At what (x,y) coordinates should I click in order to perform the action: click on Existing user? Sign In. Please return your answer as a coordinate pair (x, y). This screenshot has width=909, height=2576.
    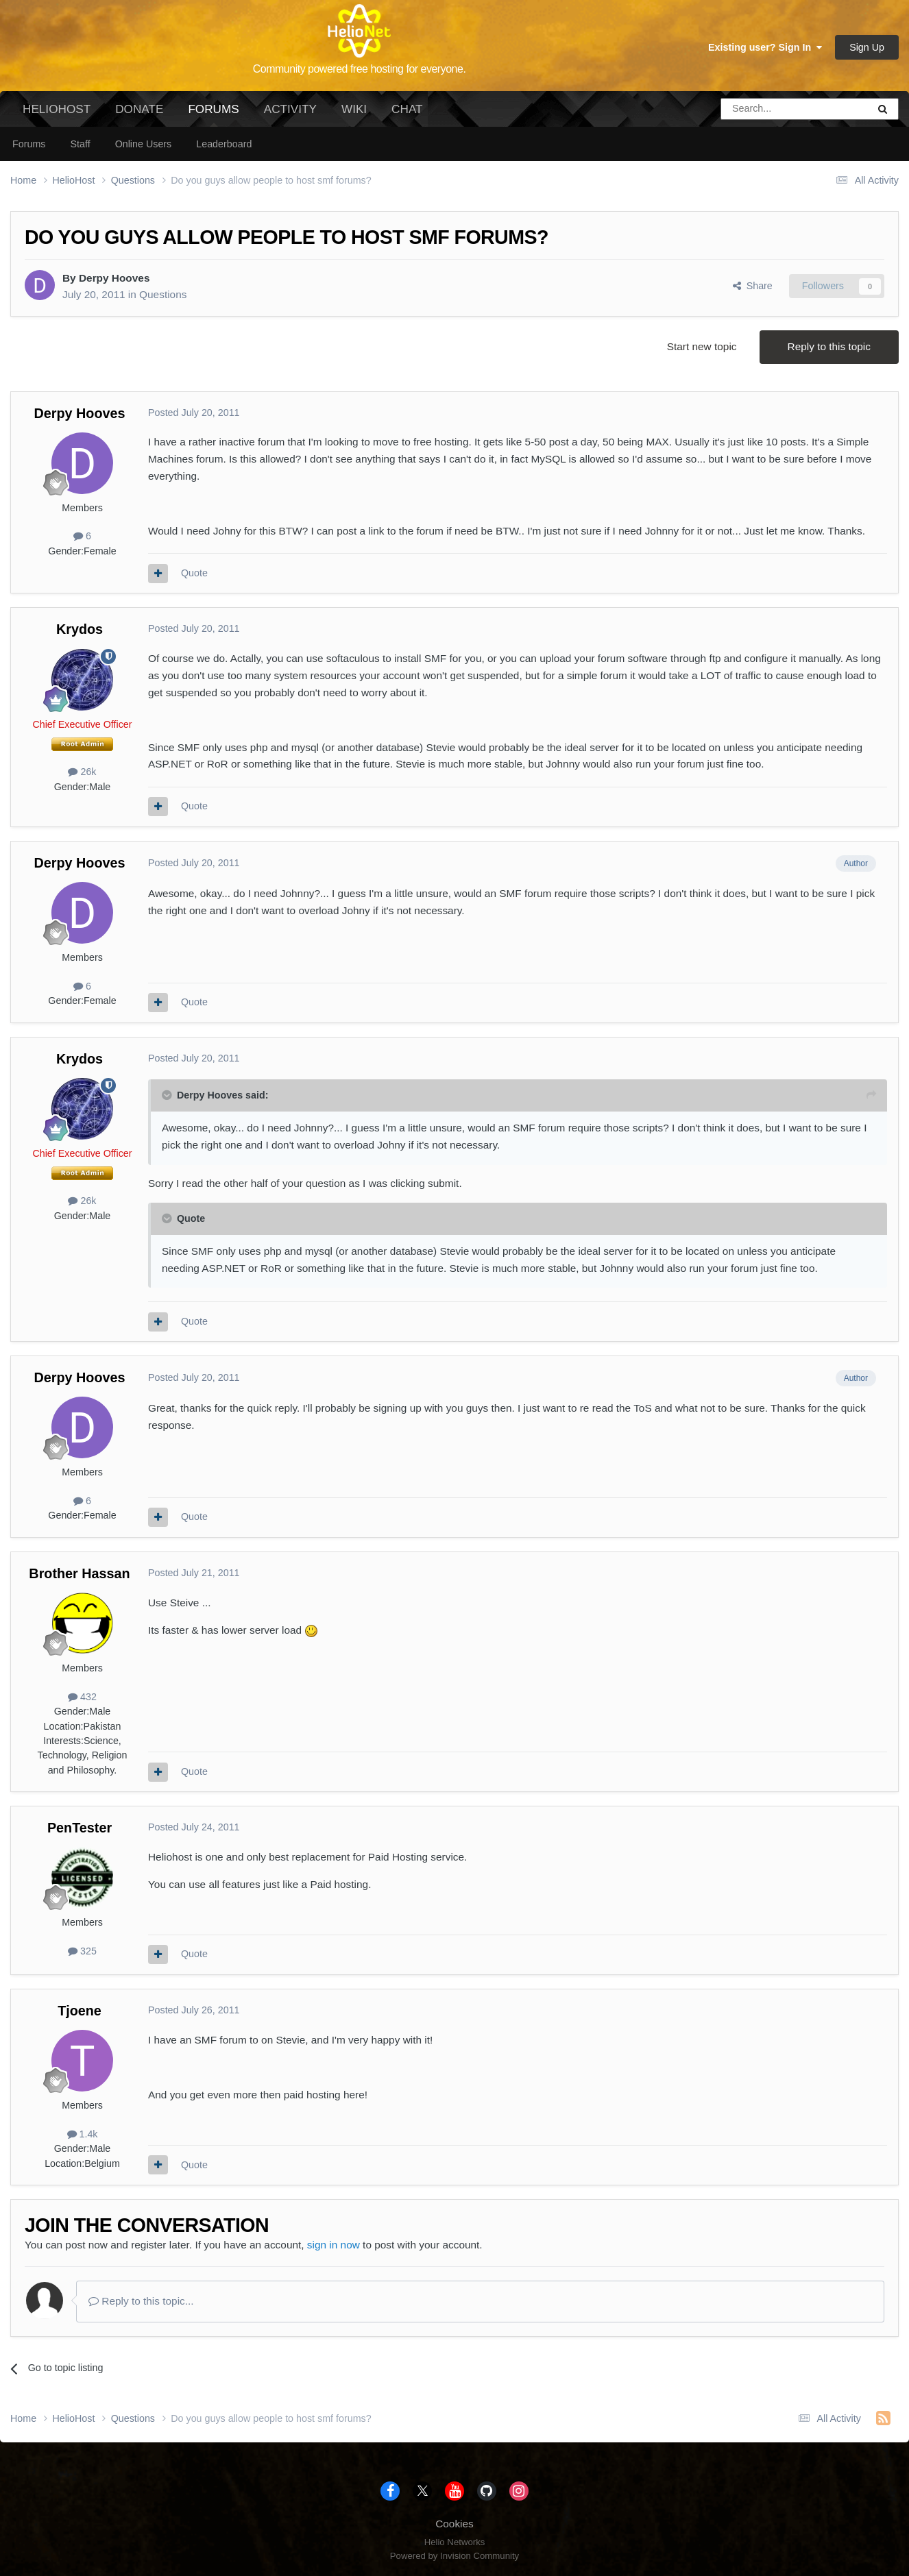
    Looking at the image, I should click on (765, 47).